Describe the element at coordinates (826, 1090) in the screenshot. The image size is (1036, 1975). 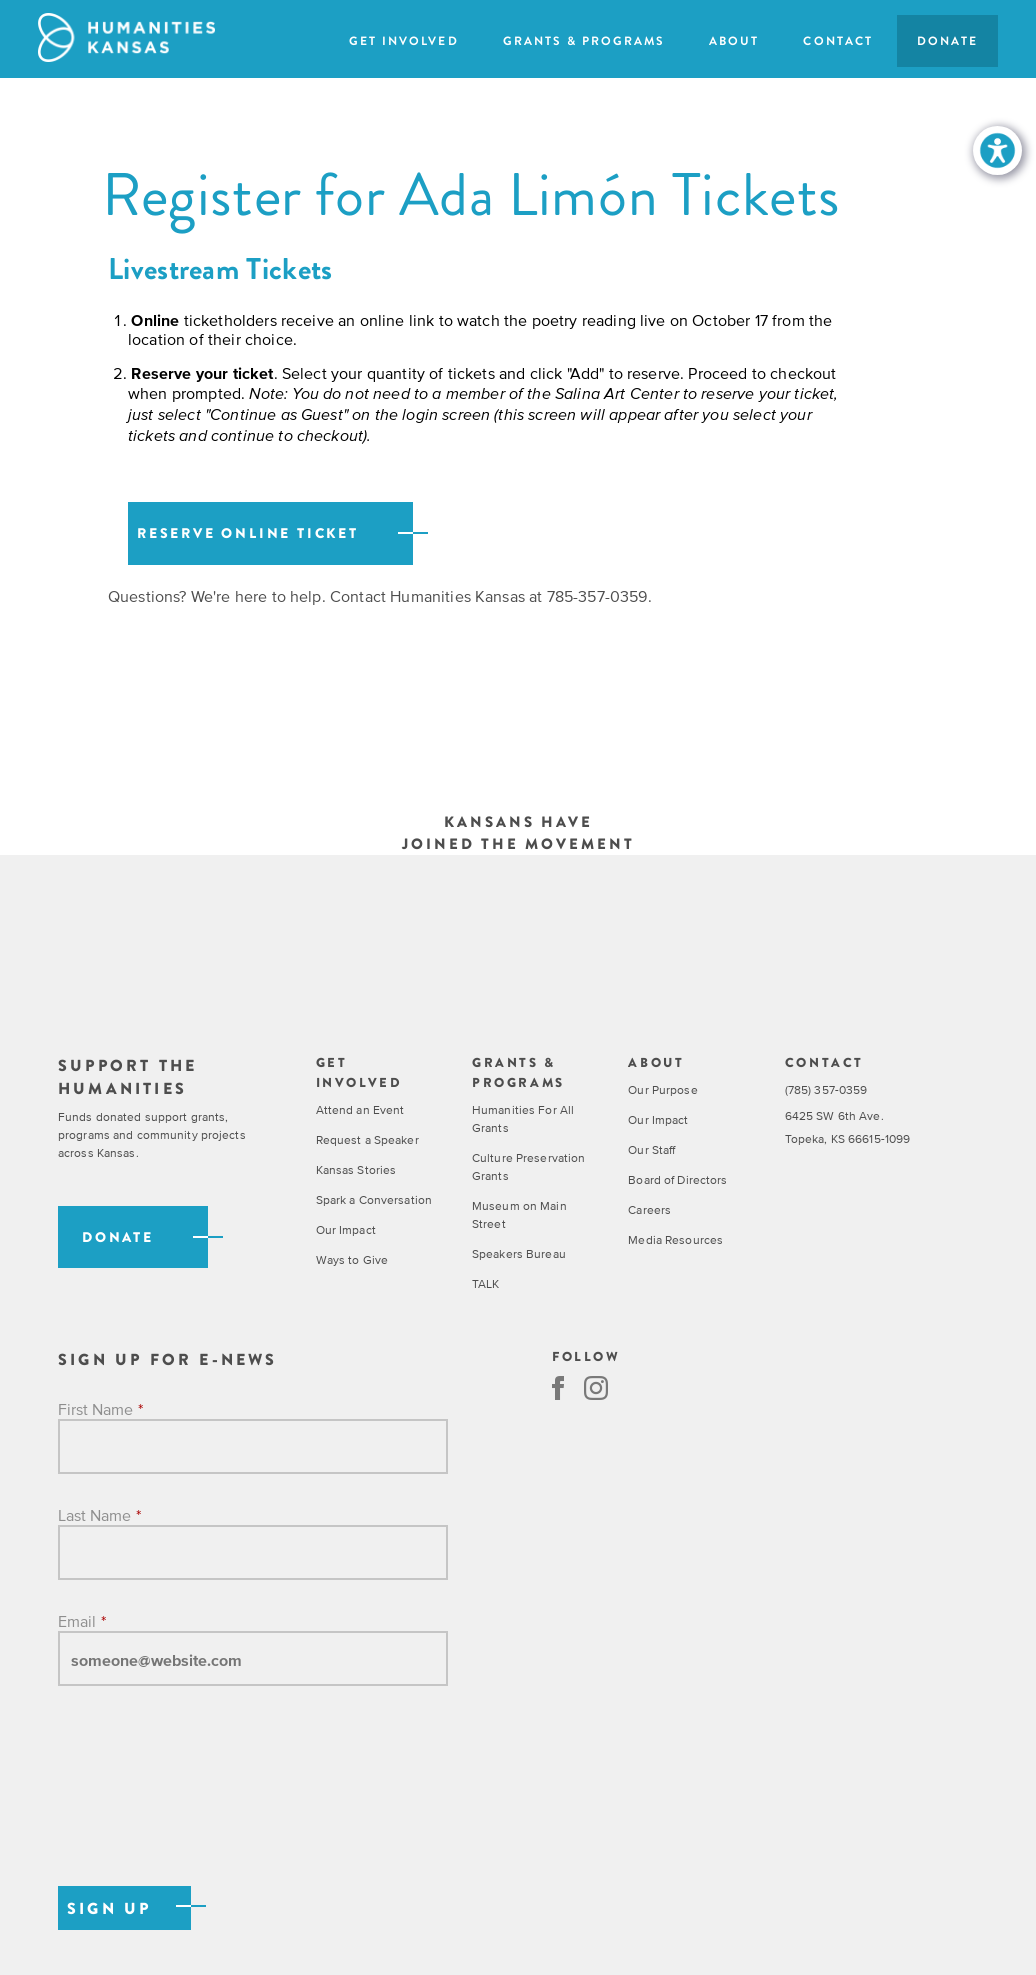
I see `(785) 357-0359` at that location.